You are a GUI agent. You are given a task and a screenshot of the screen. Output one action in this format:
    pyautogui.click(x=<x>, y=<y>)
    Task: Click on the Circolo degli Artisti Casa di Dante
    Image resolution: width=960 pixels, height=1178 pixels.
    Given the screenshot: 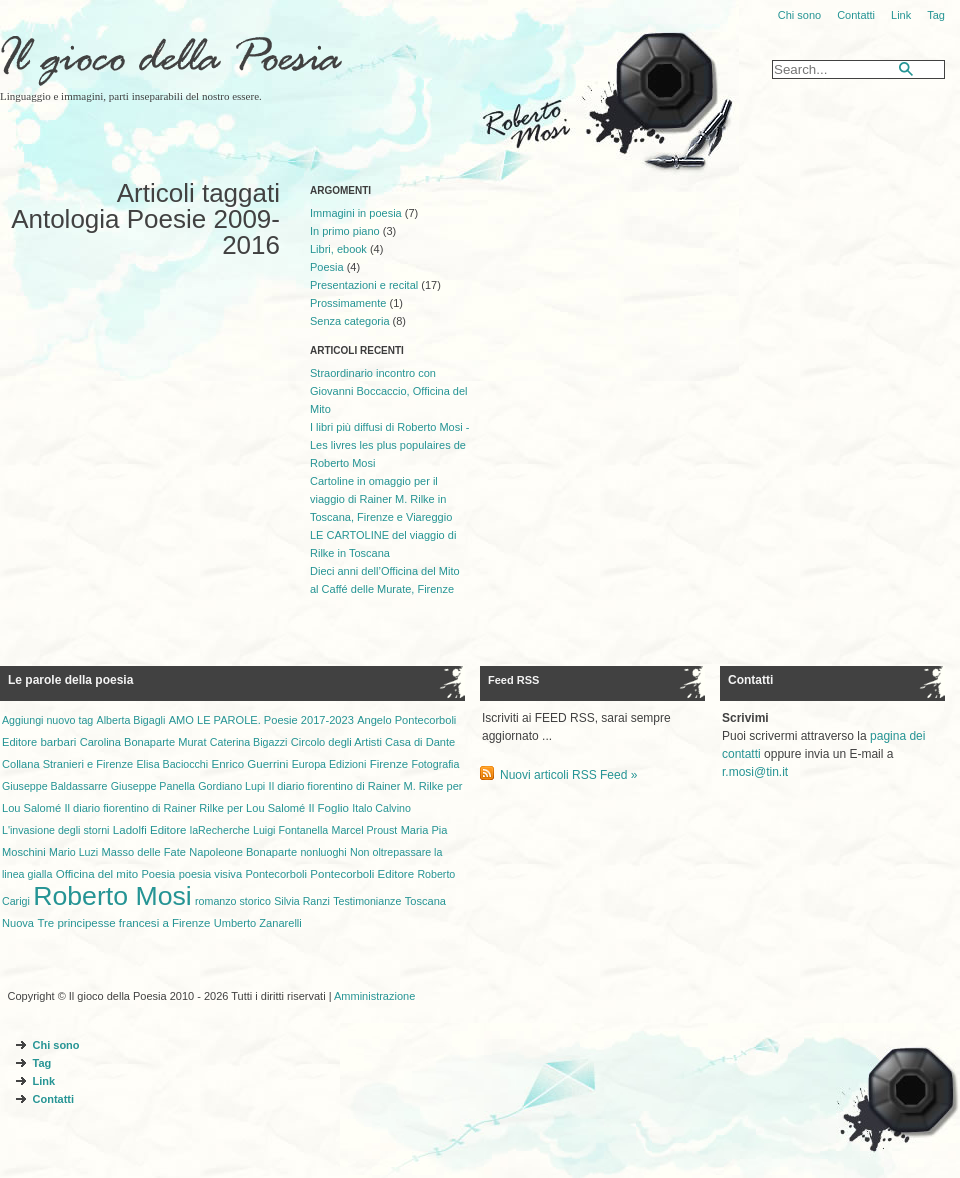 What is the action you would take?
    pyautogui.click(x=373, y=742)
    